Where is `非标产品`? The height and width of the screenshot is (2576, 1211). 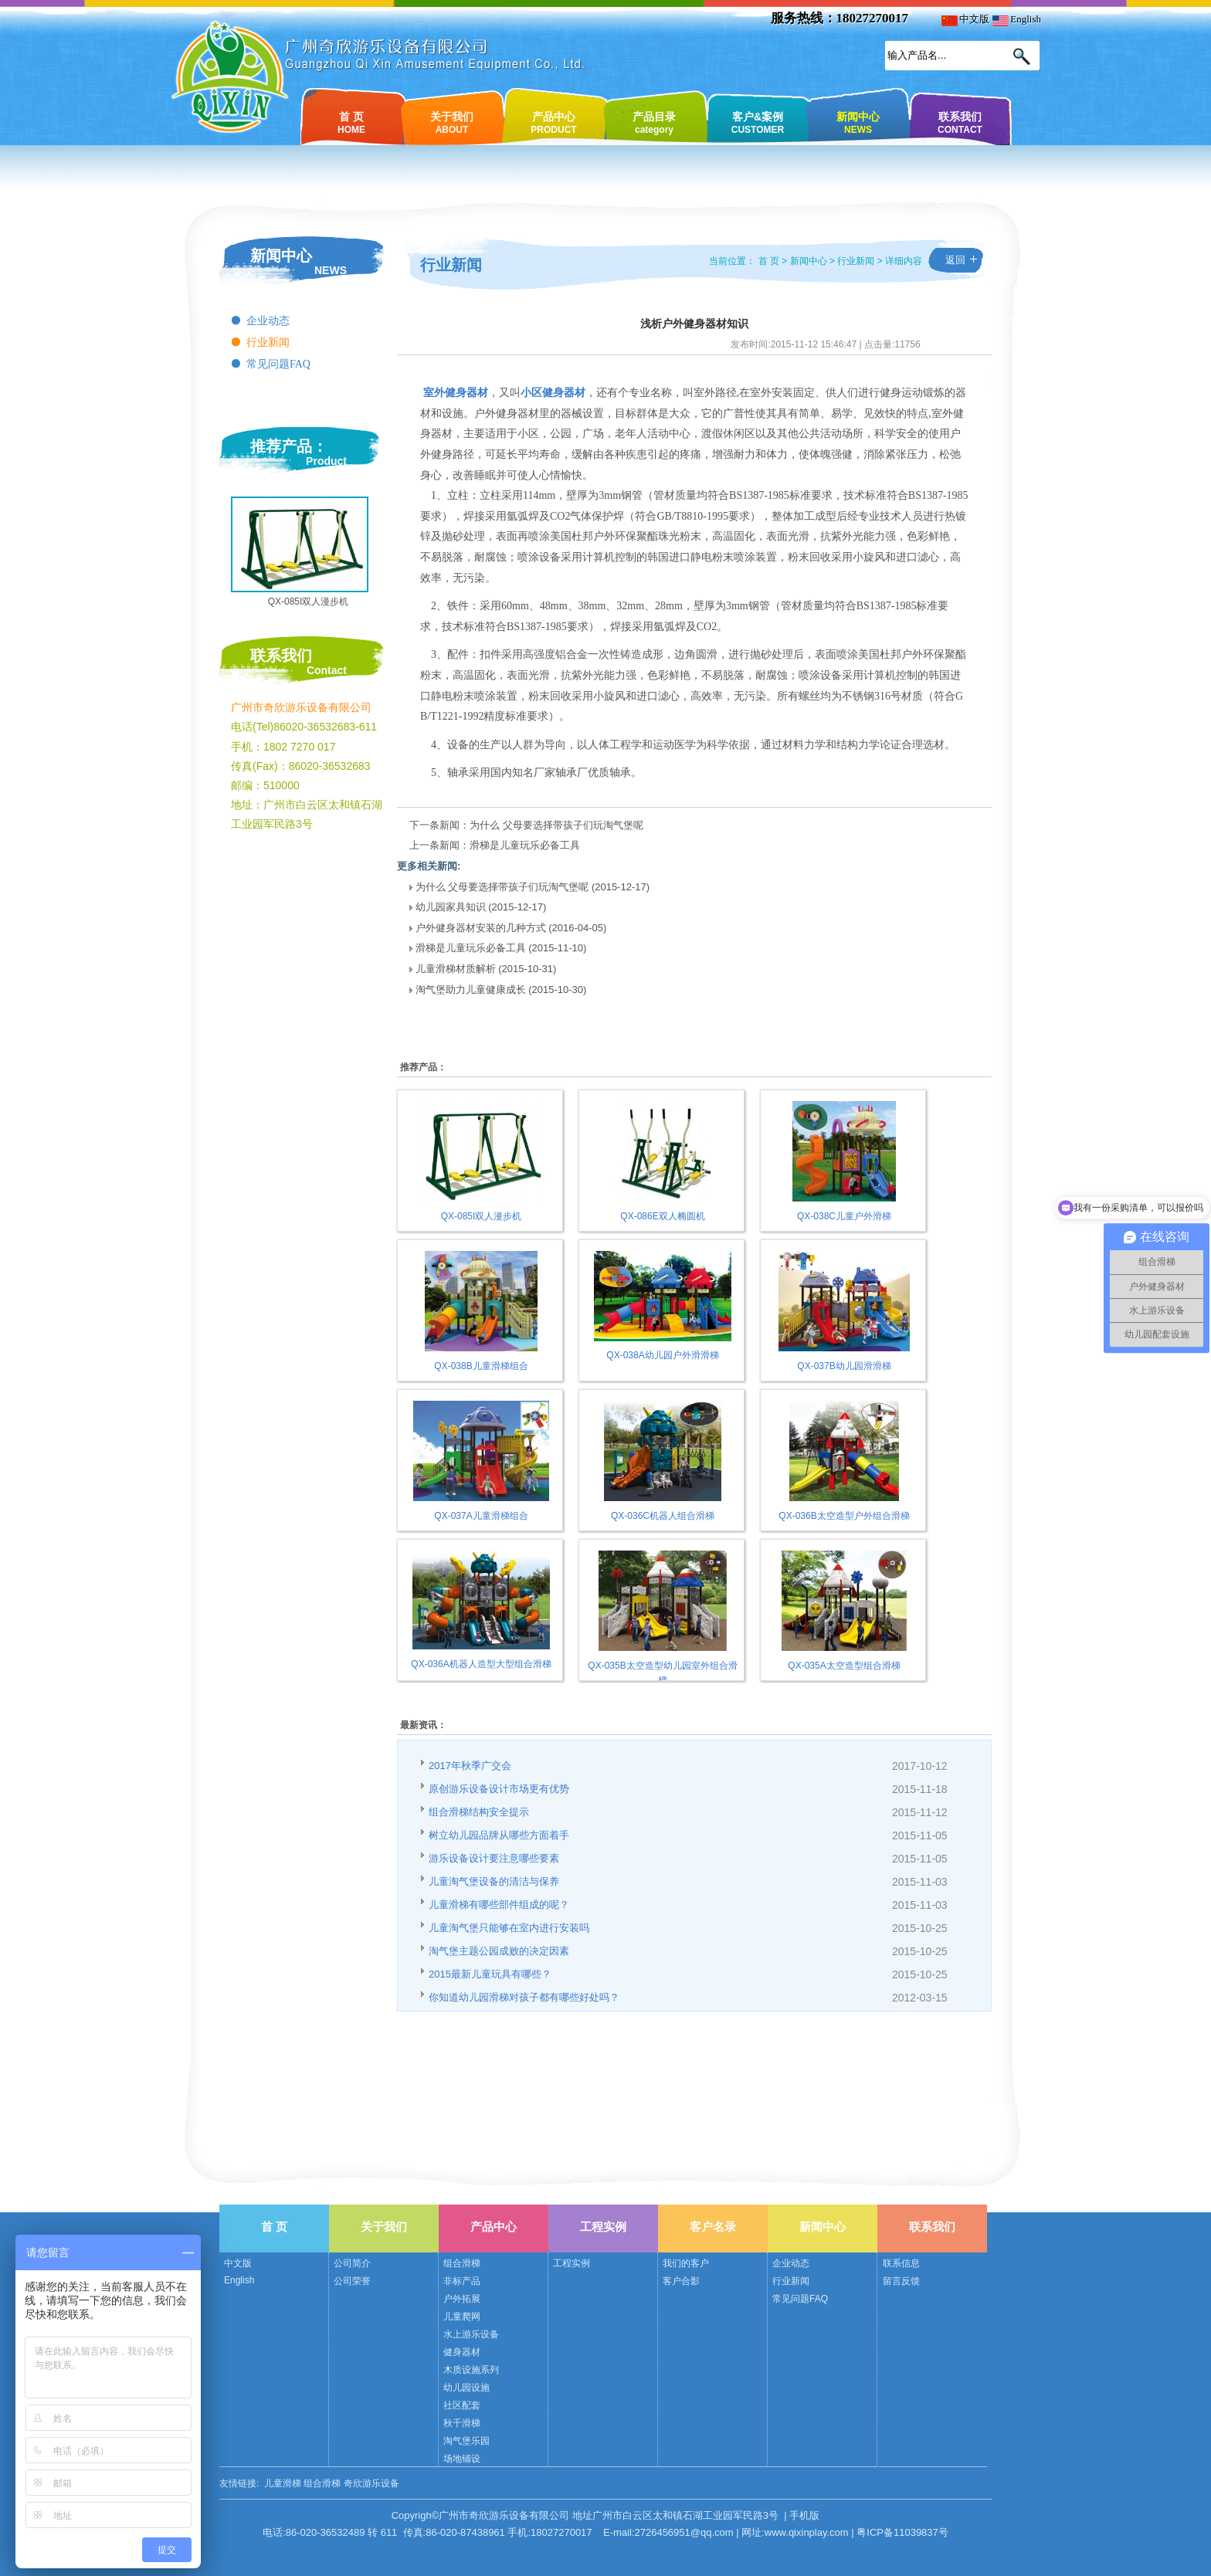
非标产品 is located at coordinates (461, 2281).